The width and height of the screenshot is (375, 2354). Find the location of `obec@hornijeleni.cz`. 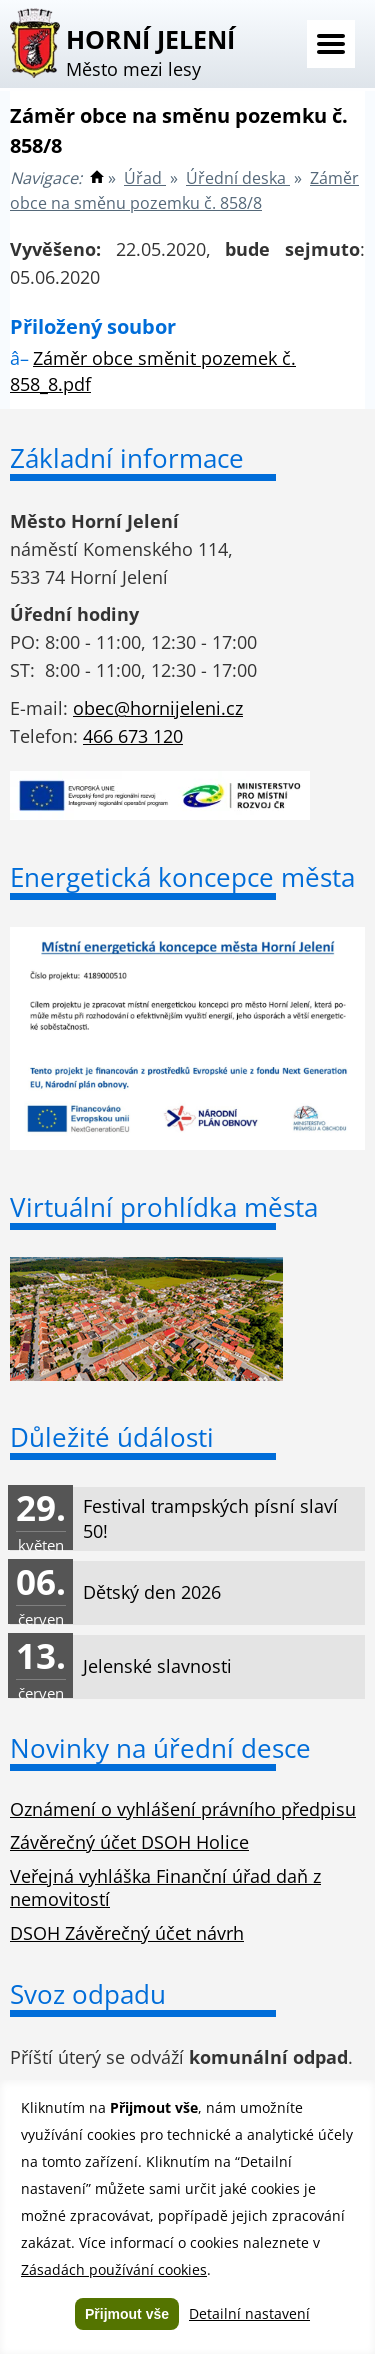

obec@hornijeleni.cz is located at coordinates (158, 708).